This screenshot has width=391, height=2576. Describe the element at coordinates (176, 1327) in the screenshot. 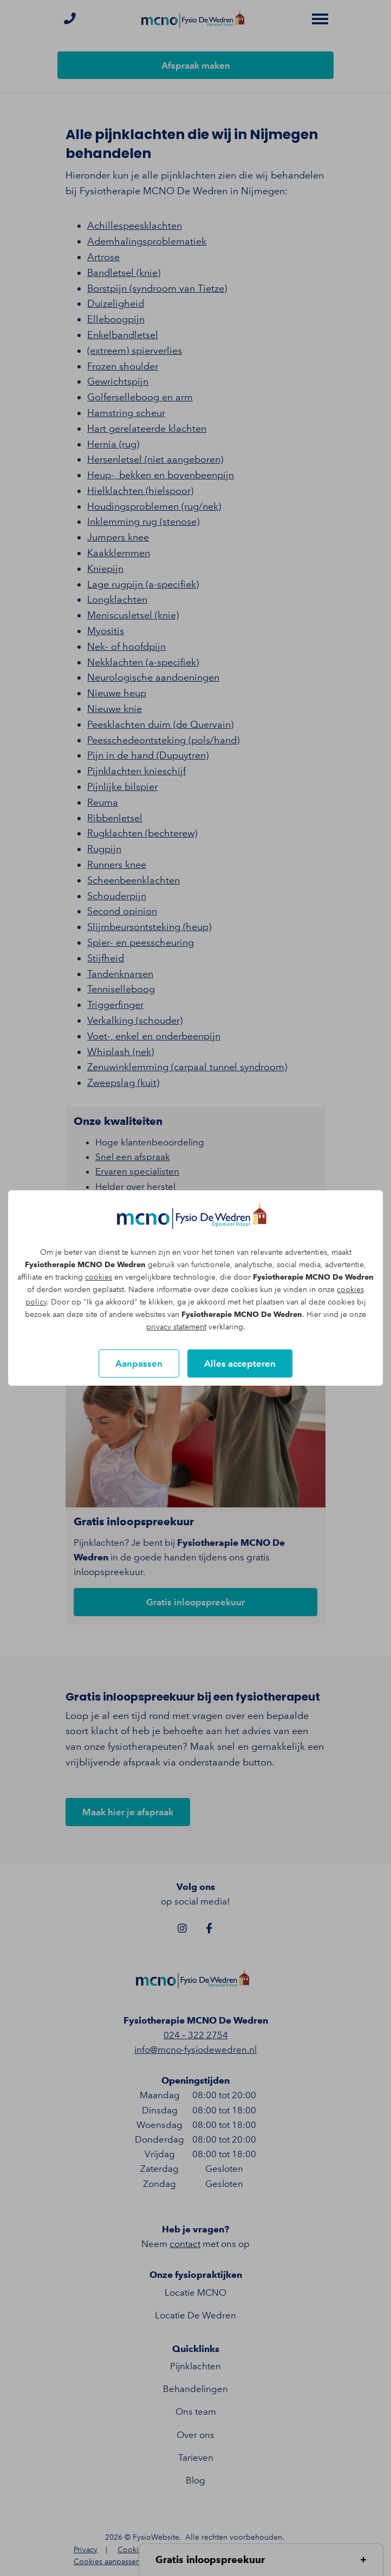

I see `privacy statement` at that location.